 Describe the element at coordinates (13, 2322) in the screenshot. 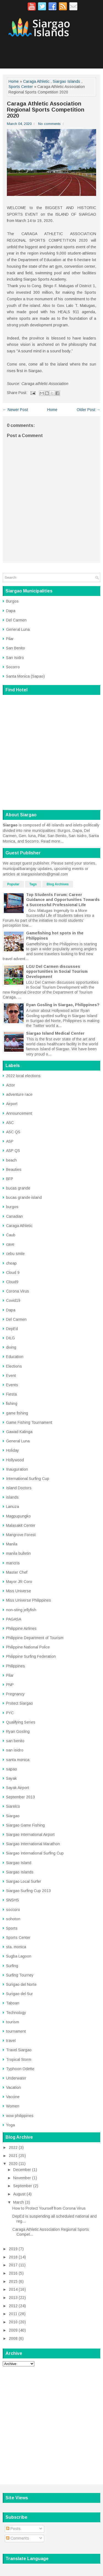

I see `2010` at that location.